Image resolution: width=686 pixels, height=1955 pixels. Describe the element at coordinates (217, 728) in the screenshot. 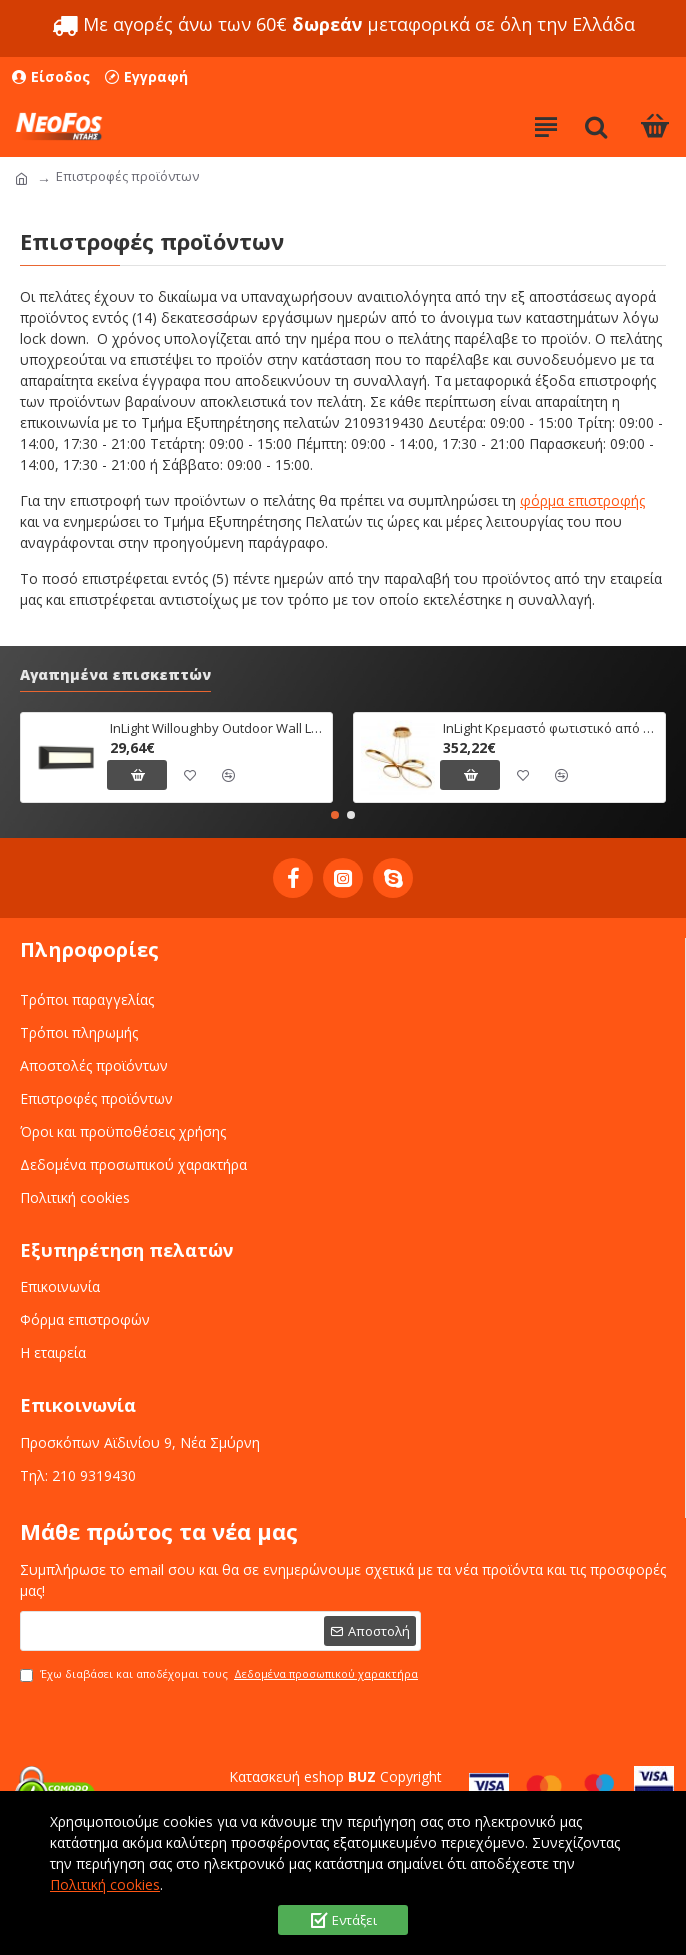

I see `InLight Willoughby Outdoor Wall Lamp Anthracite CCT (80201340)` at that location.